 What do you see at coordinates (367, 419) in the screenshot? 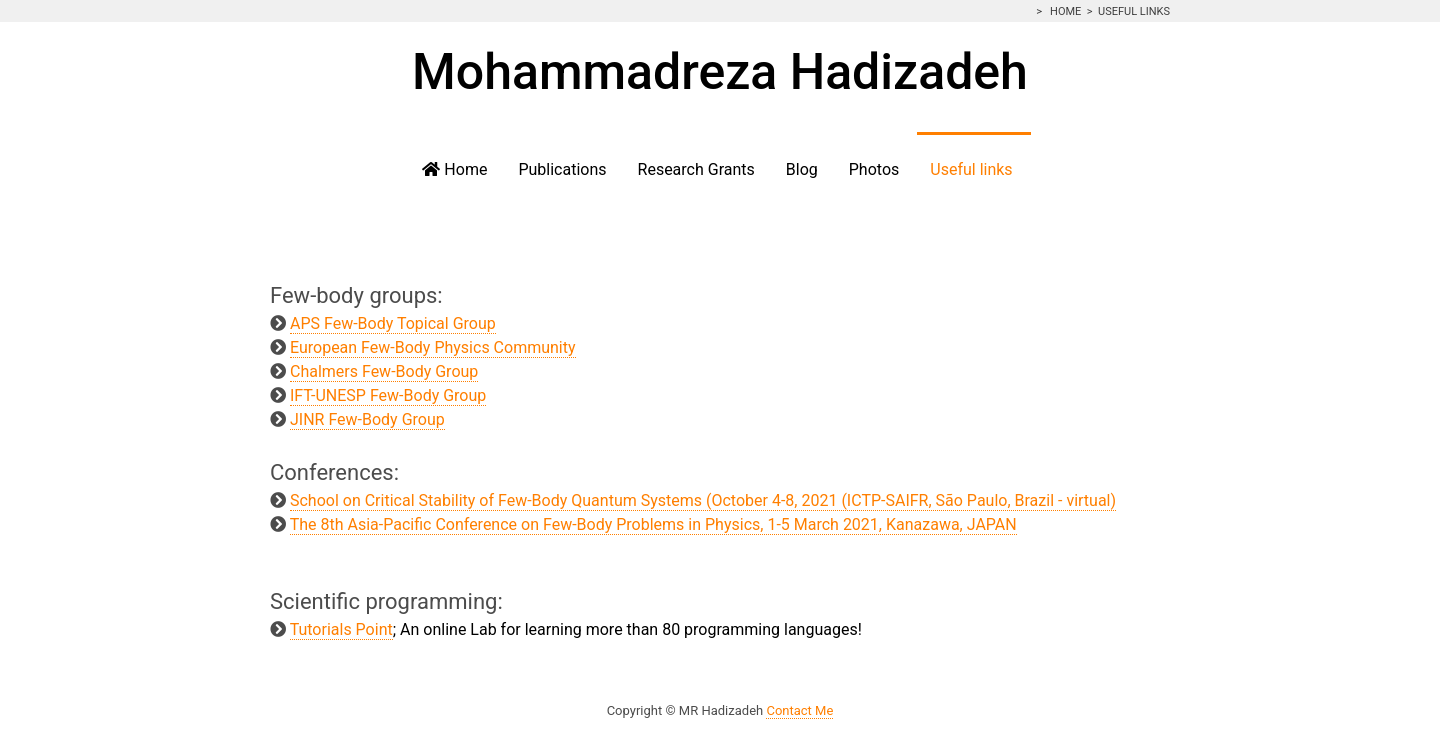
I see `JINR Few-Body Group` at bounding box center [367, 419].